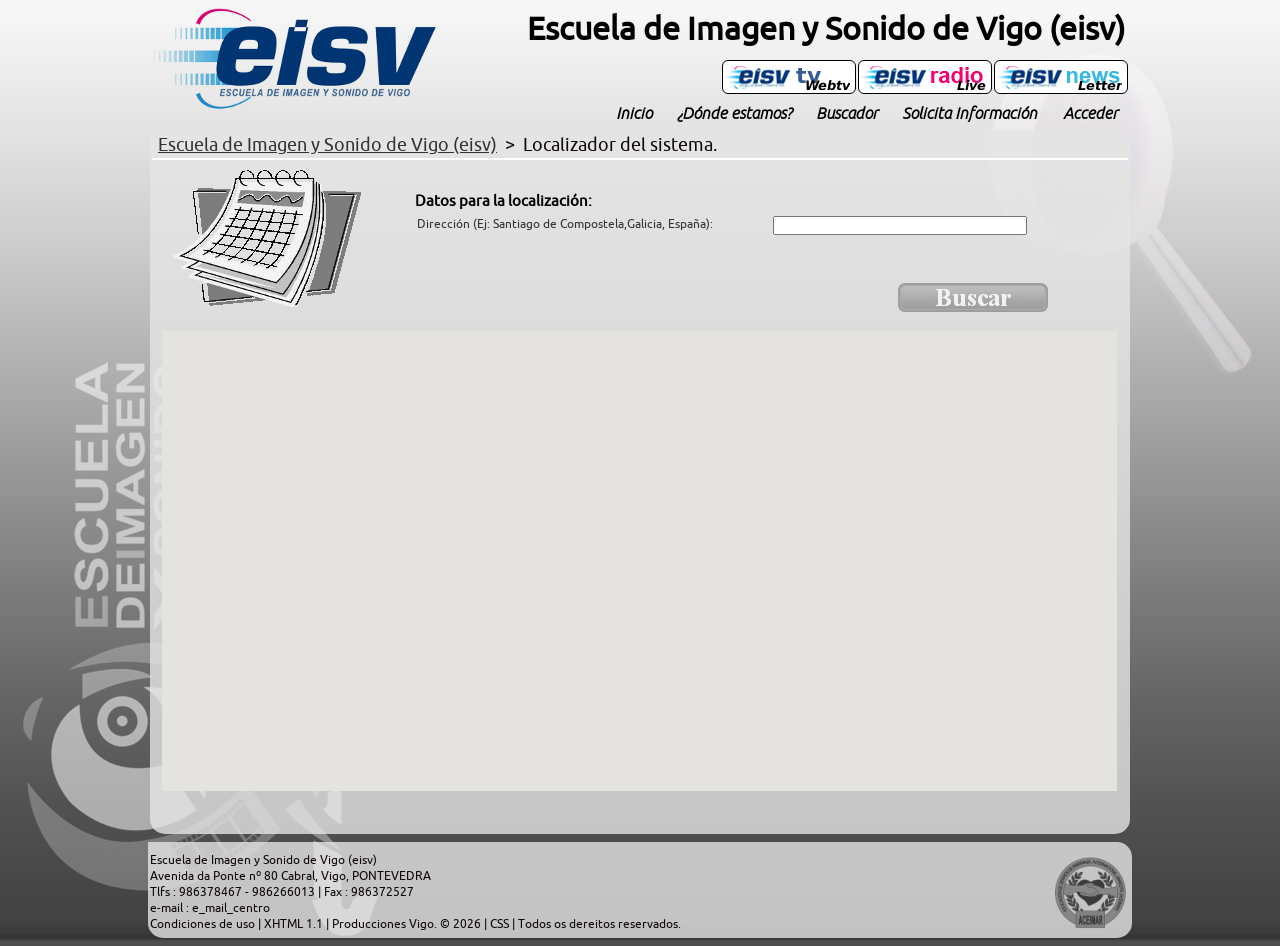 Image resolution: width=1280 pixels, height=946 pixels. Describe the element at coordinates (204, 924) in the screenshot. I see `Condiciones de uso` at that location.